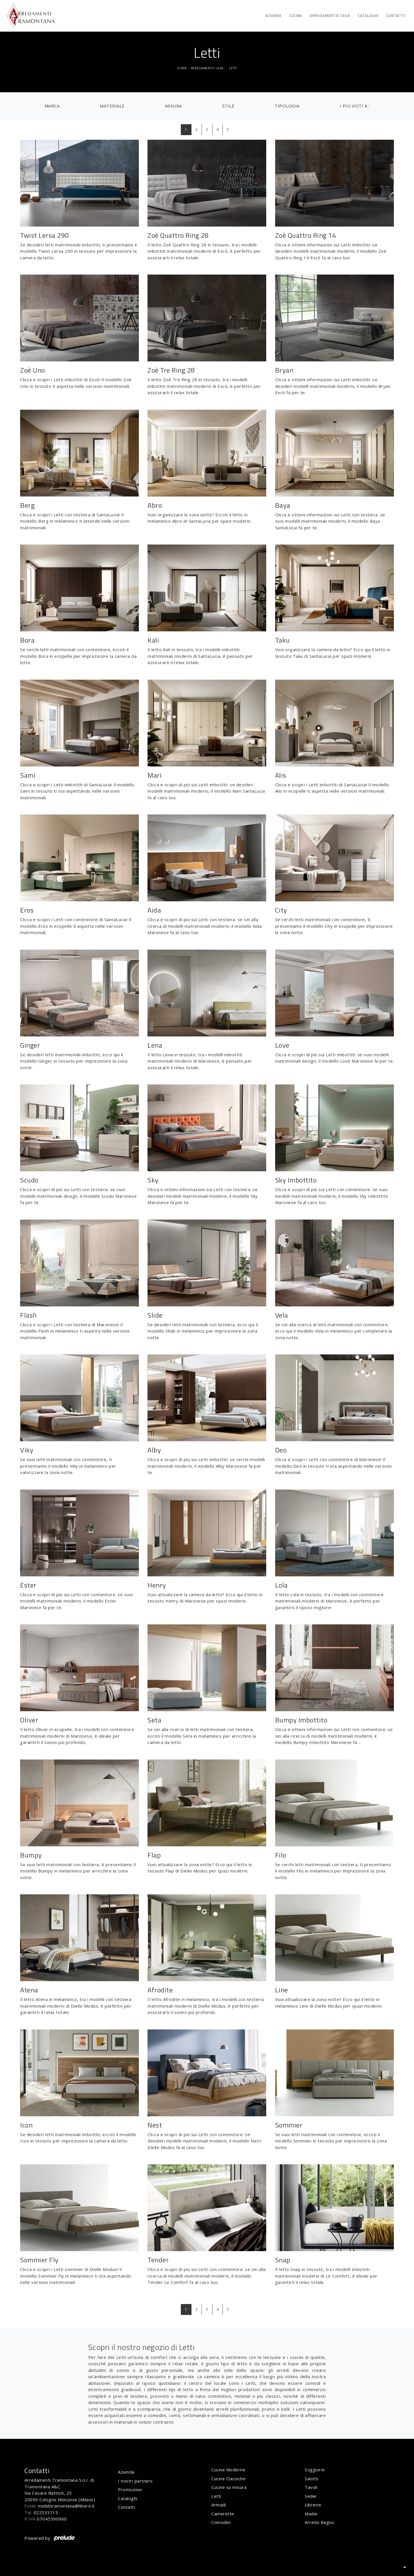 The width and height of the screenshot is (414, 2576). I want to click on Contatti, so click(396, 15).